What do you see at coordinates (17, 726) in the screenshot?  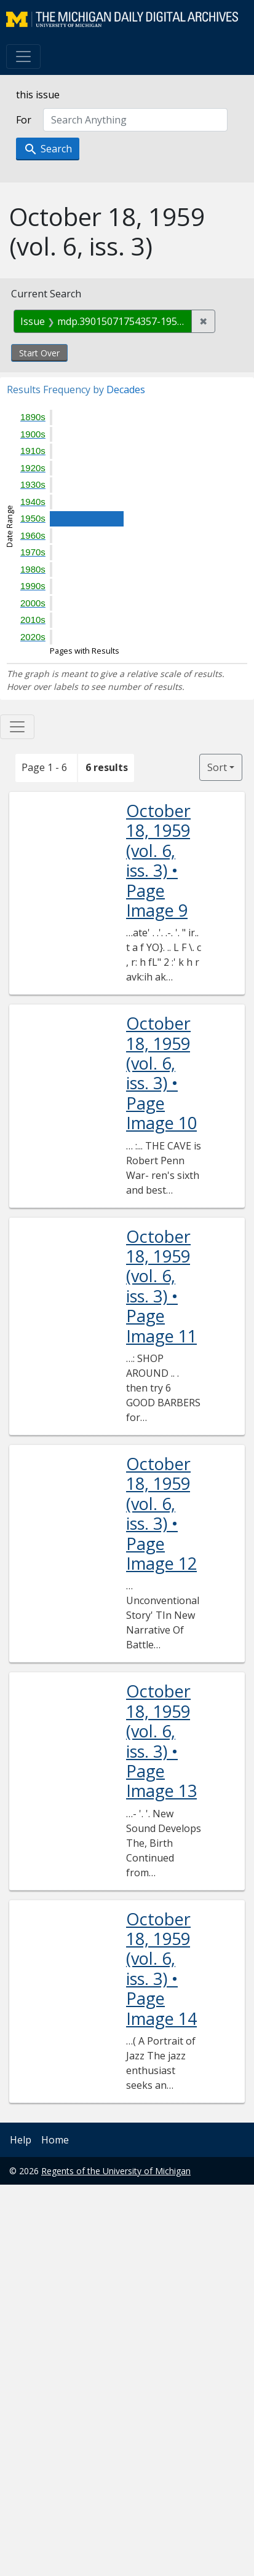 I see `[Toggle facets]` at bounding box center [17, 726].